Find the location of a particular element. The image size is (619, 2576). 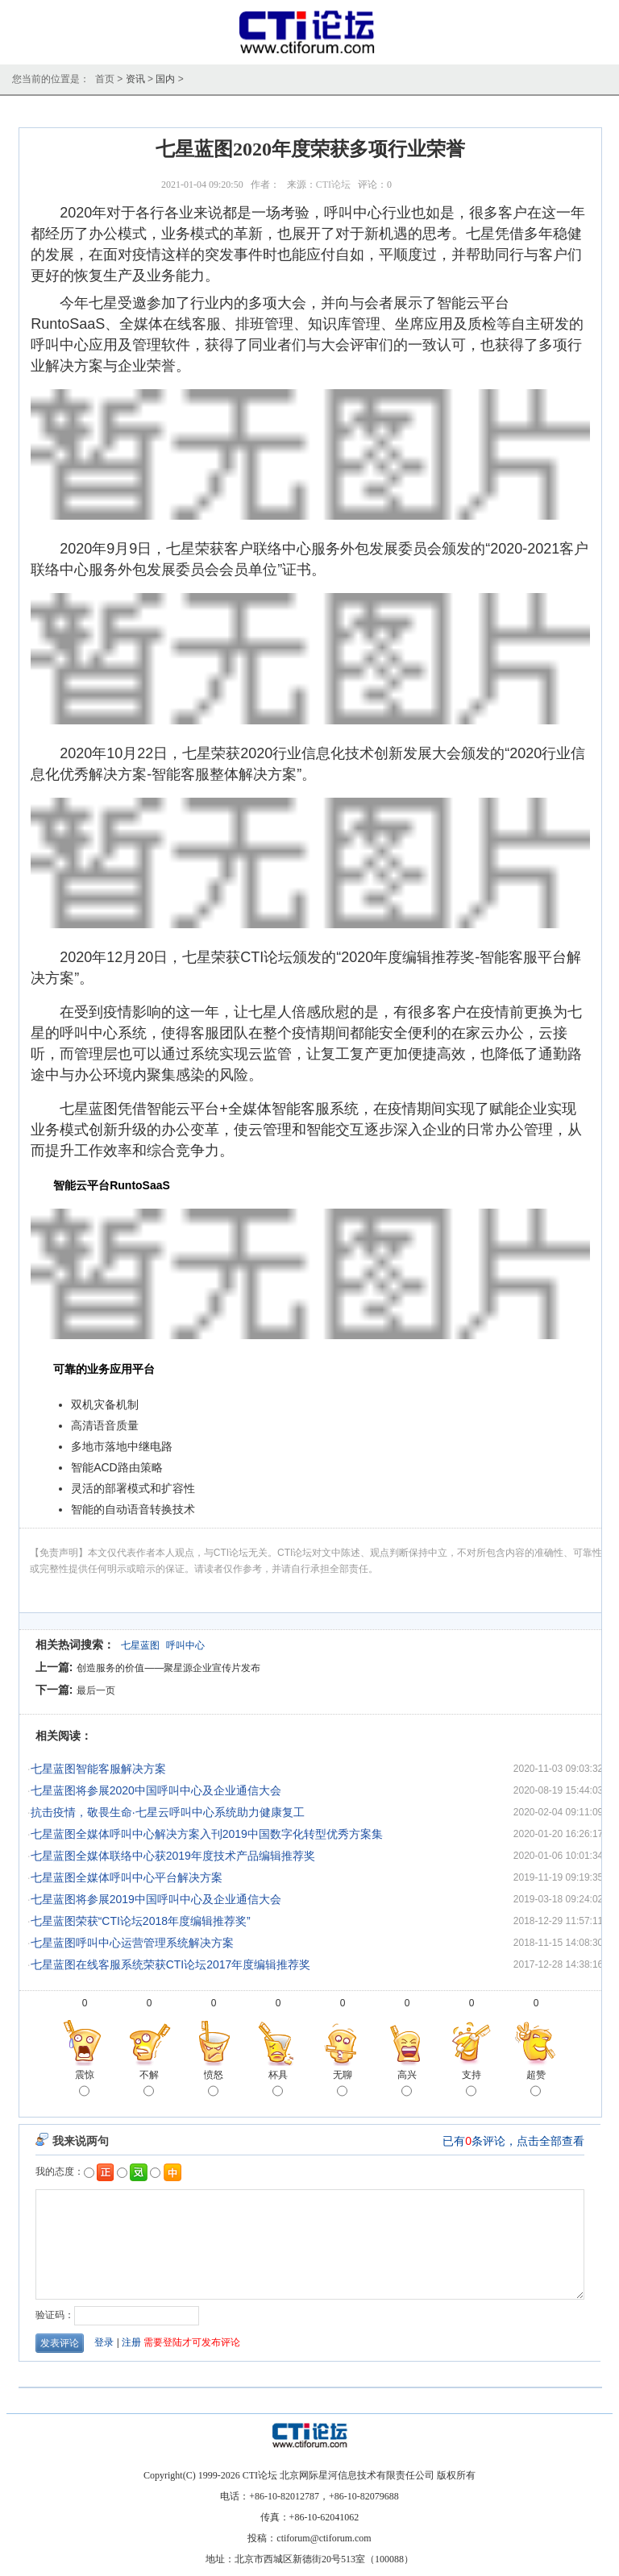

不解 is located at coordinates (149, 2084).